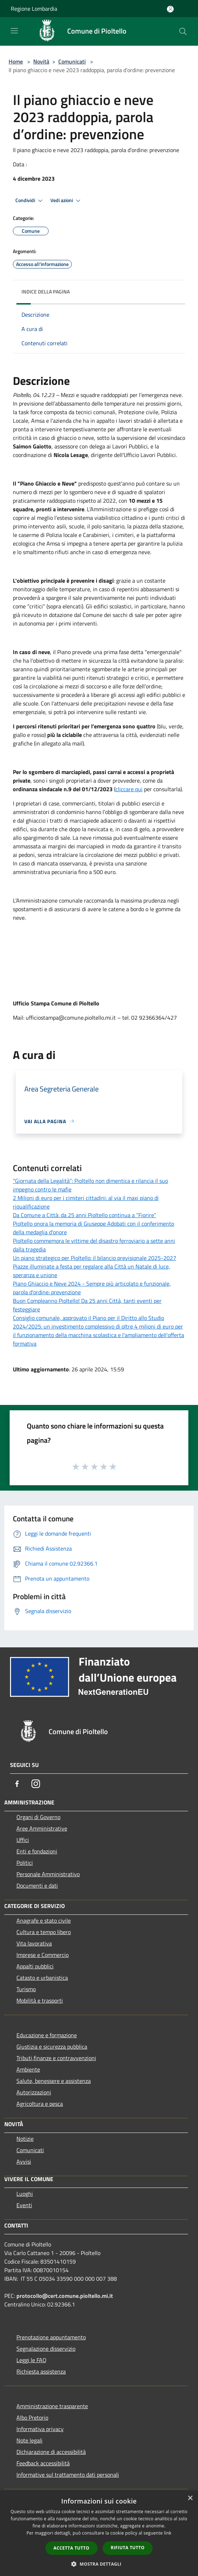 The image size is (198, 2576). What do you see at coordinates (43, 1920) in the screenshot?
I see `Anagrafe e stato civile` at bounding box center [43, 1920].